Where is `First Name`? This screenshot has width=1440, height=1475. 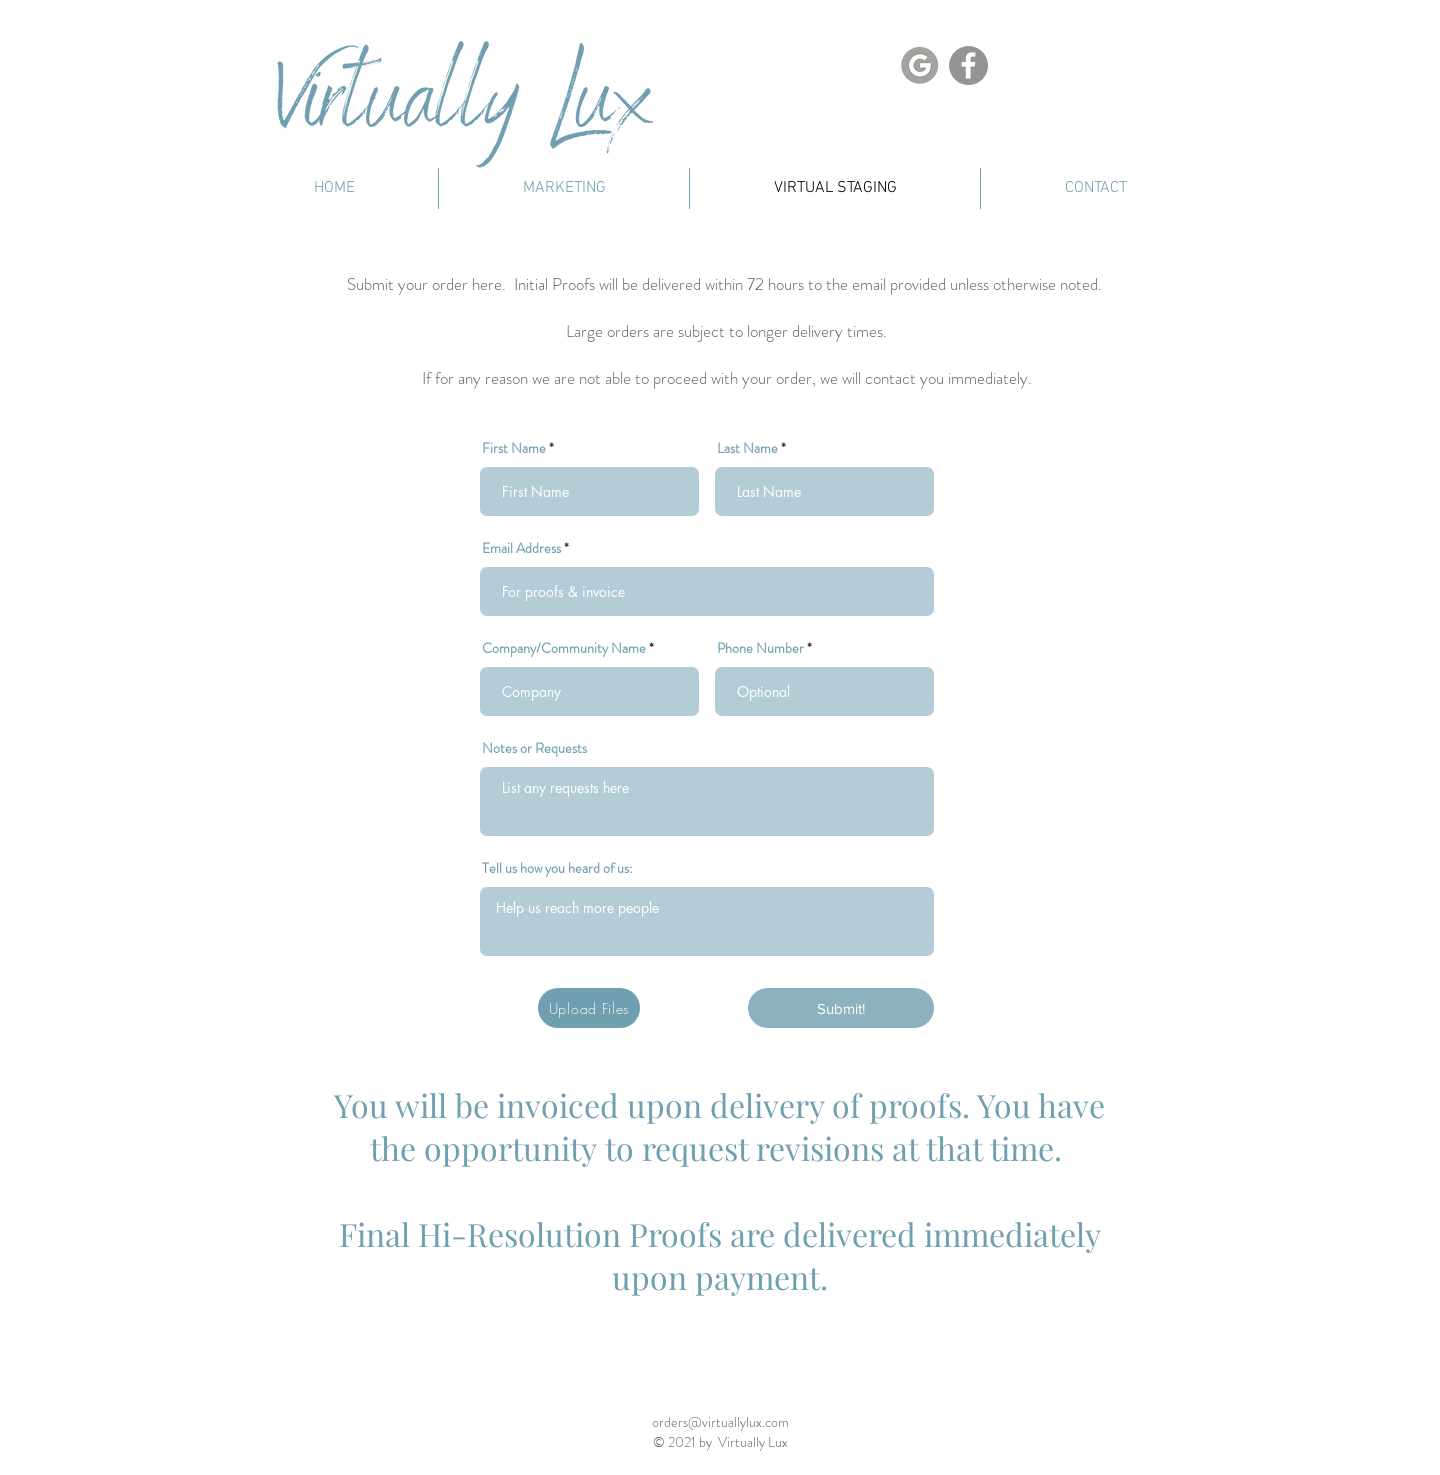
First Name is located at coordinates (514, 448).